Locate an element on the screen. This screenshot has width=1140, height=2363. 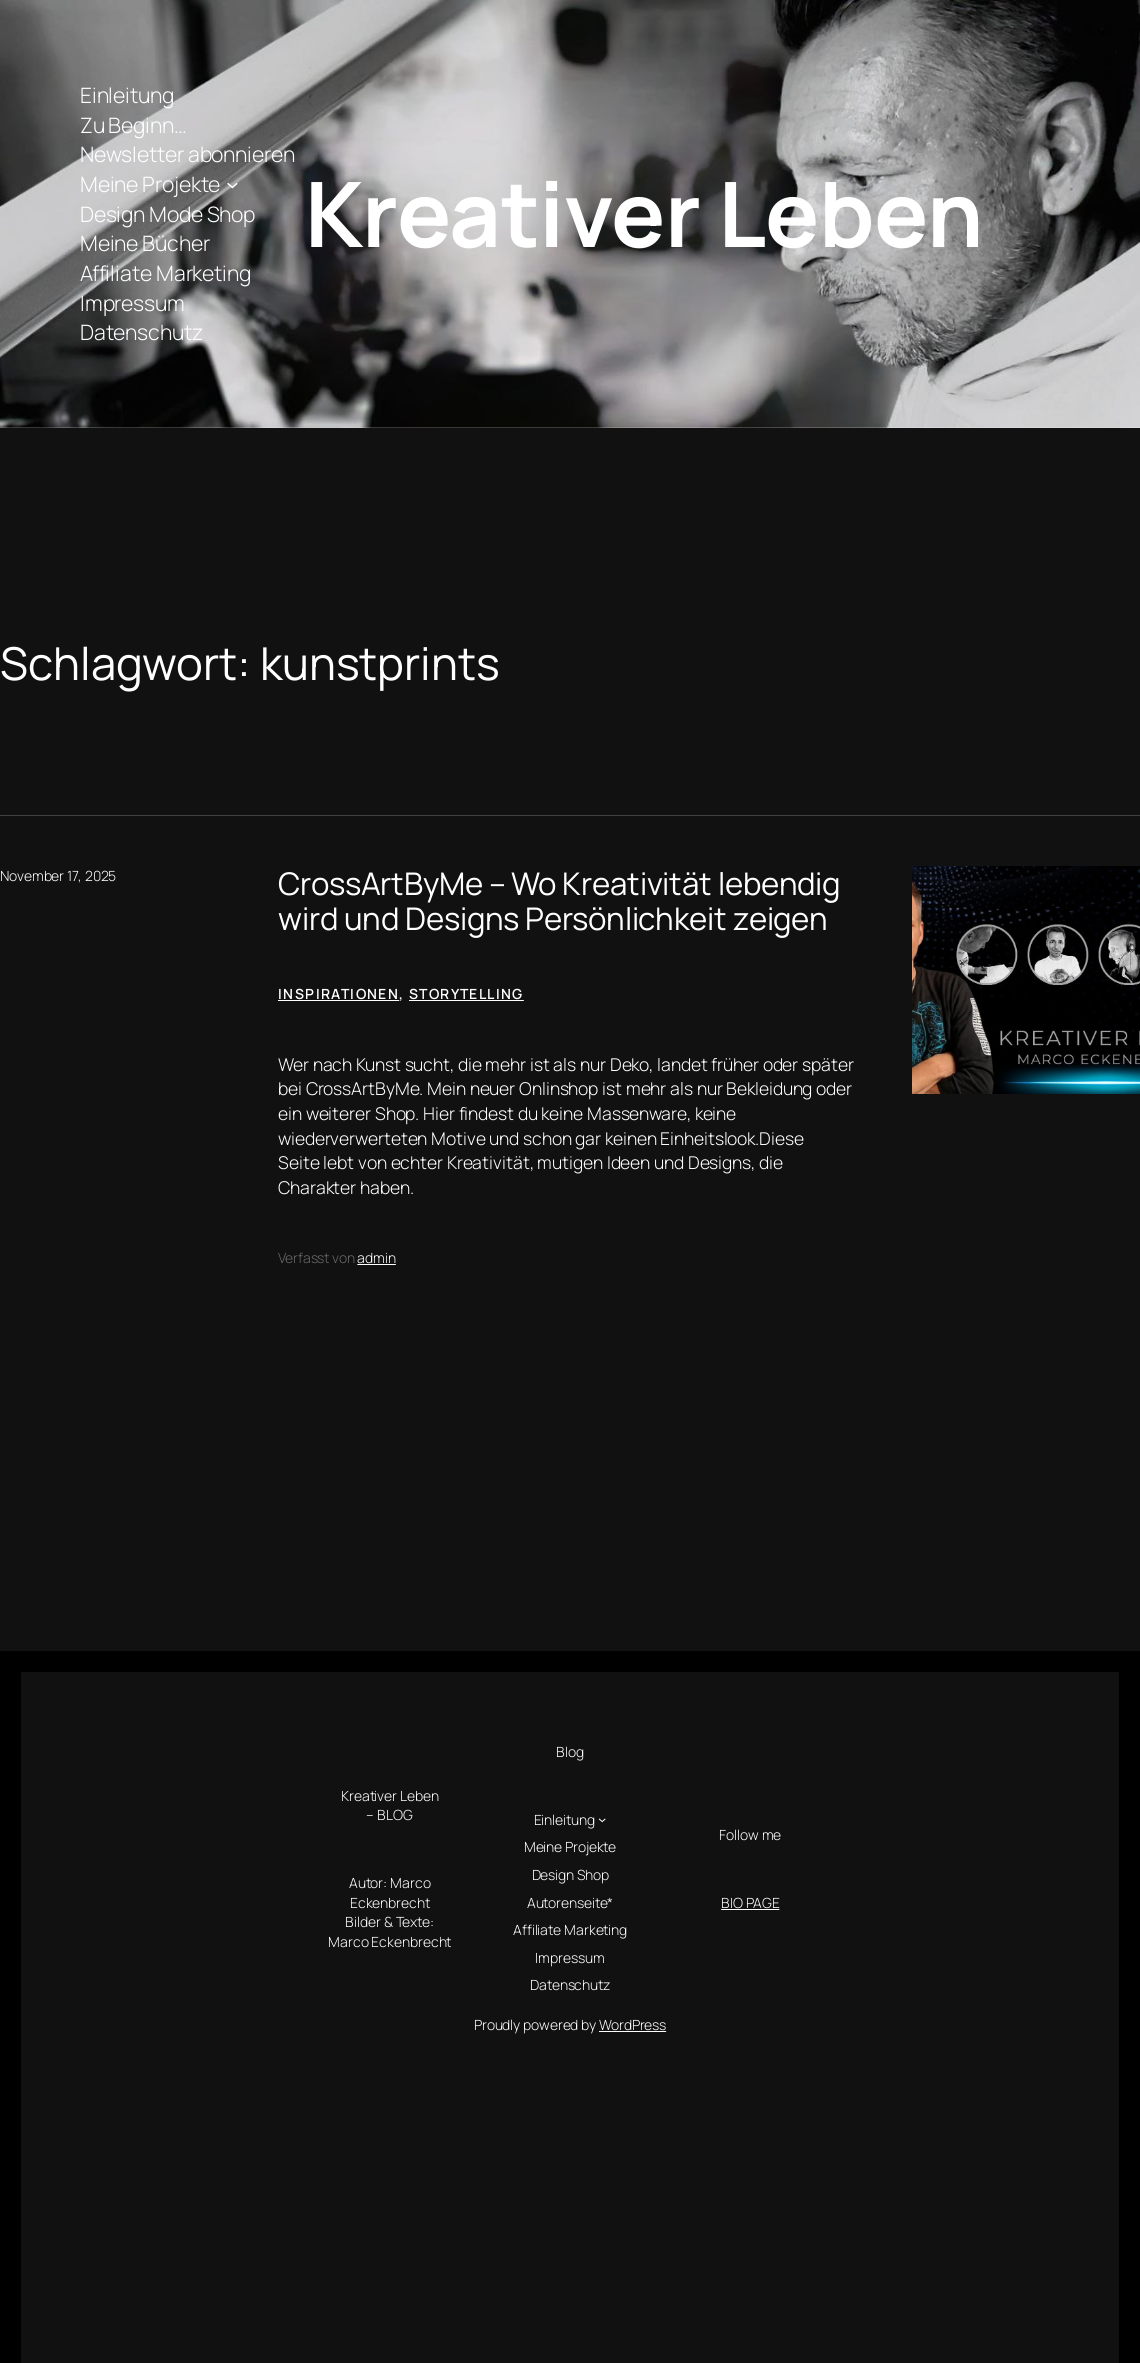
November 17, 2025 is located at coordinates (58, 875).